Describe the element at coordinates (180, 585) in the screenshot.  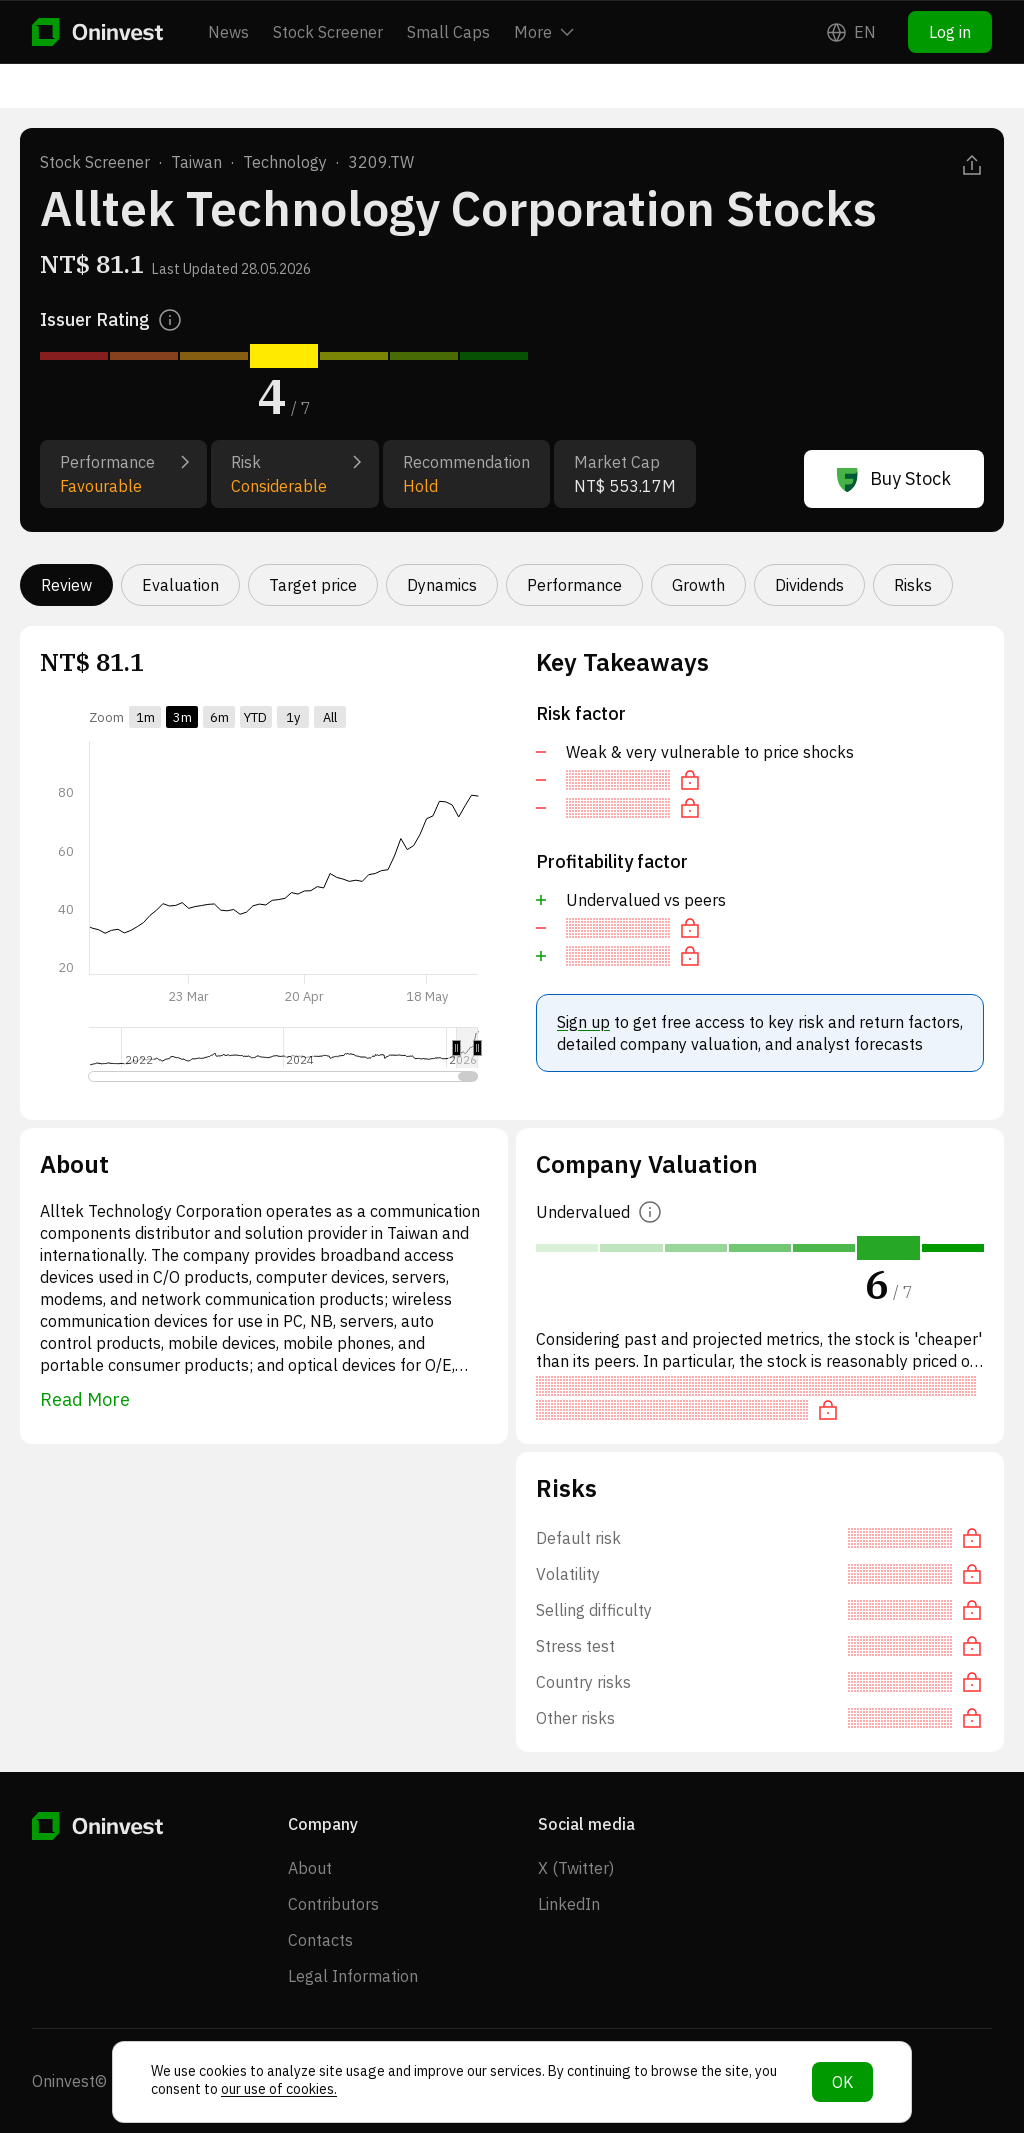
I see `Evaluation` at that location.